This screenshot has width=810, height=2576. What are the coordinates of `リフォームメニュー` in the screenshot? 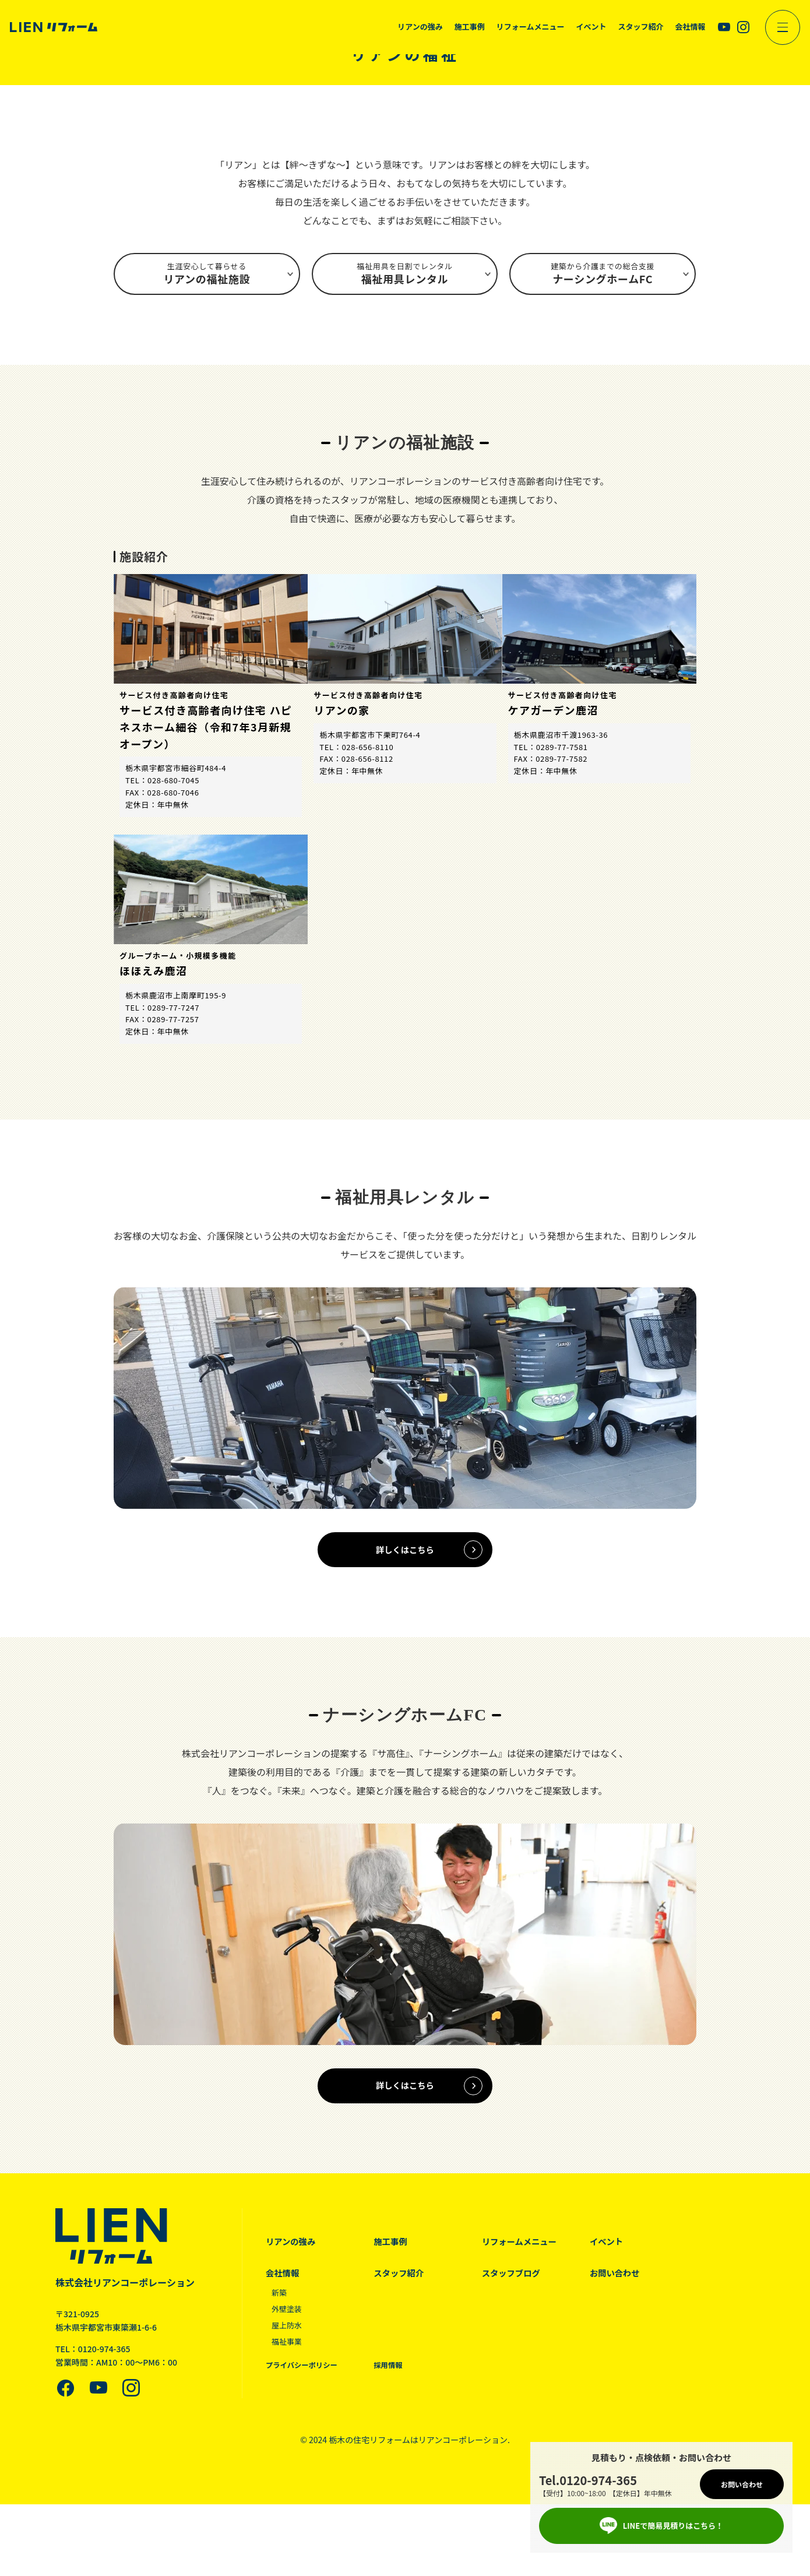 It's located at (531, 2256).